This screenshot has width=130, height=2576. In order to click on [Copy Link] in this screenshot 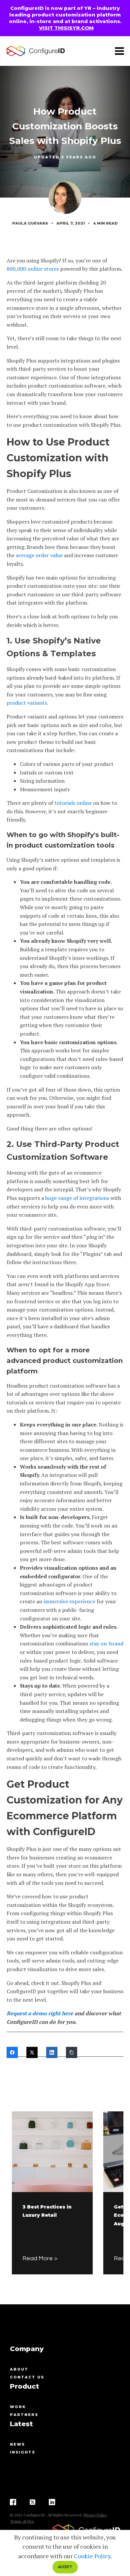, I will do `click(71, 2052)`.